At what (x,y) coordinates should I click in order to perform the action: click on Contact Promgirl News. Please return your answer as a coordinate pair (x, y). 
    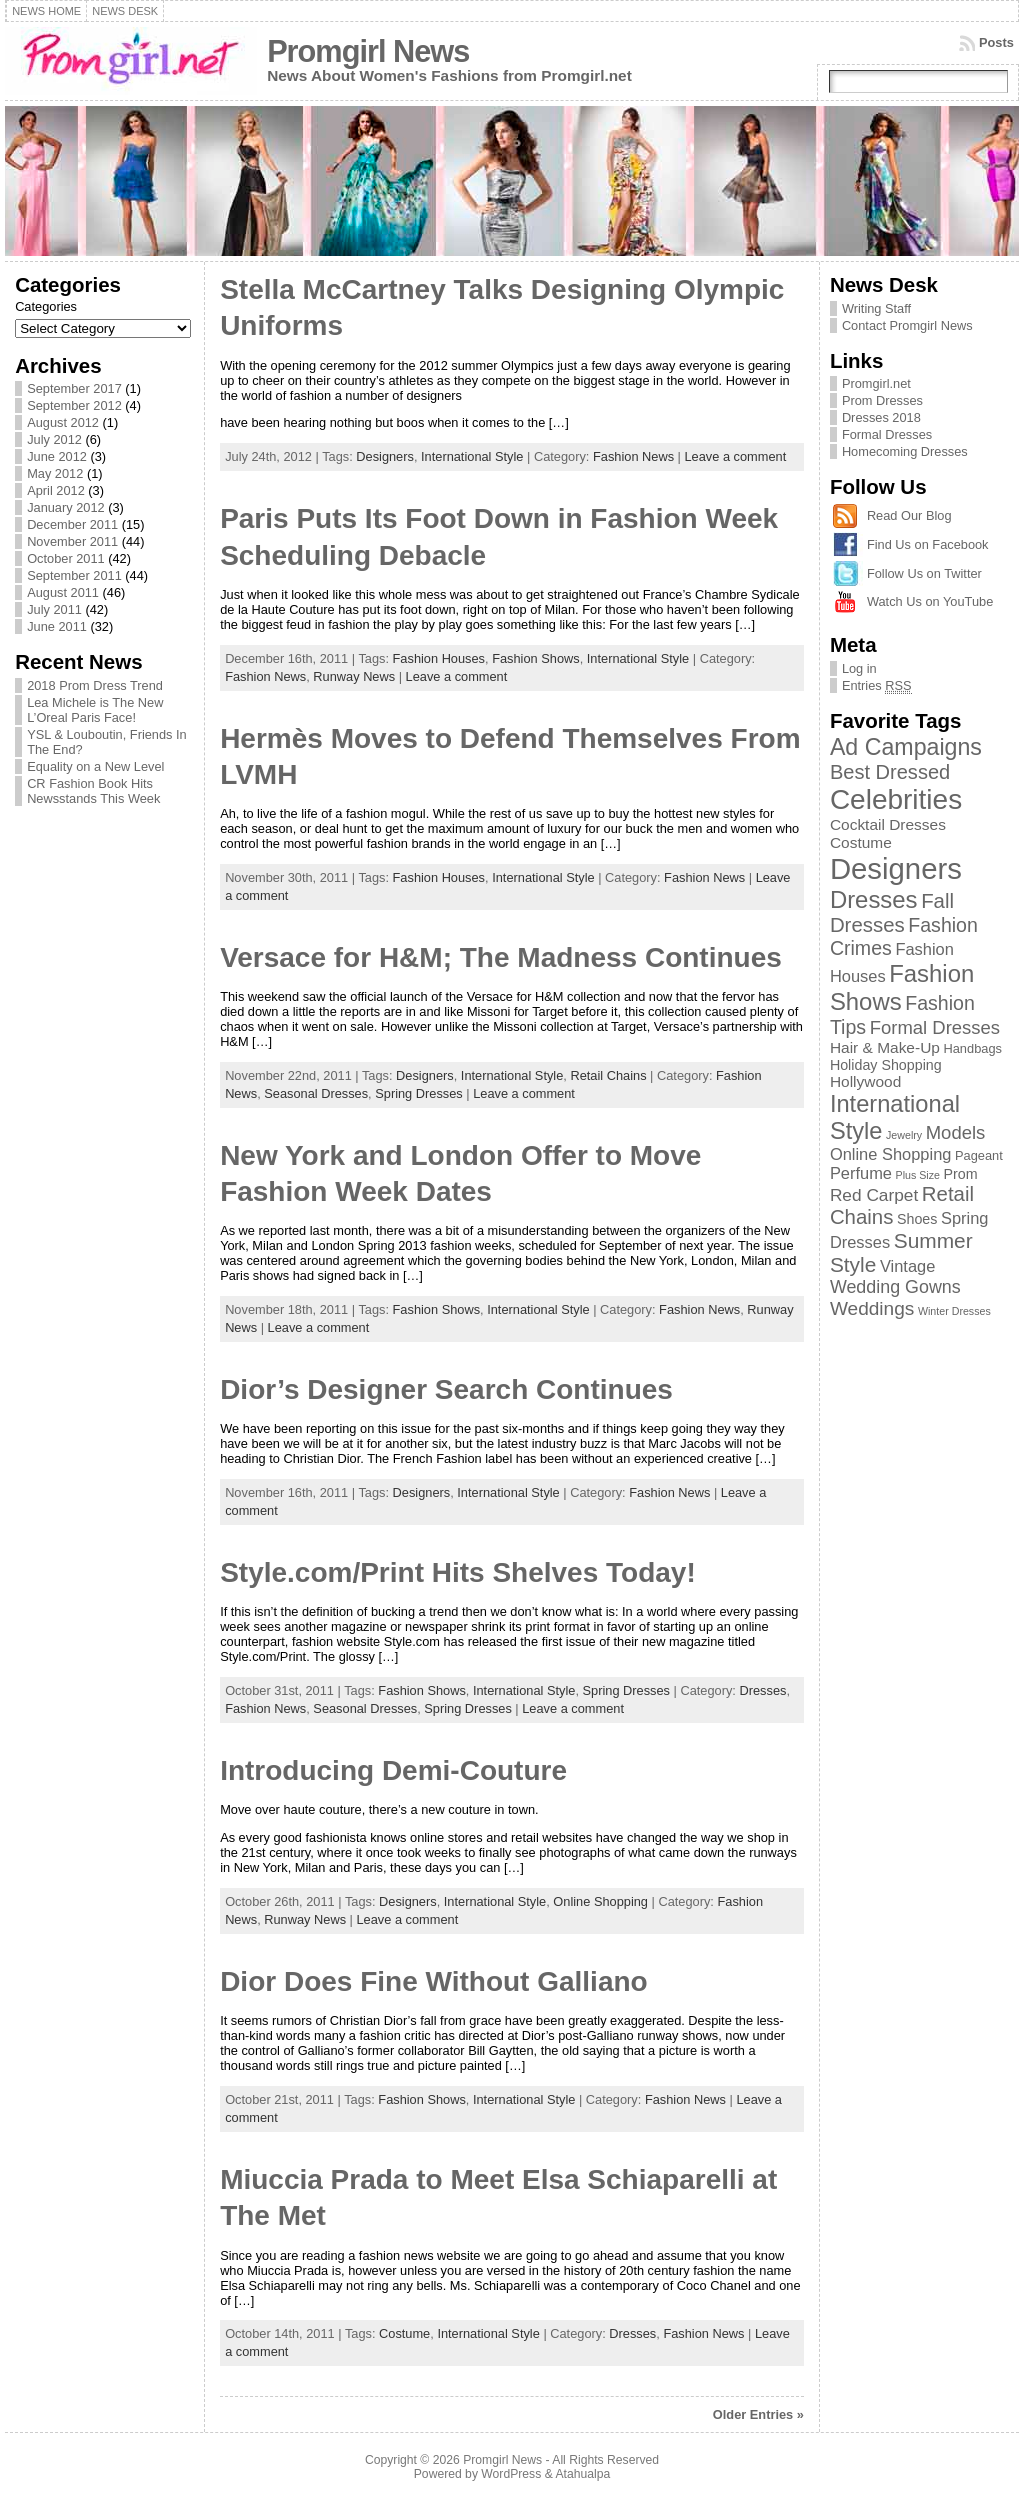
    Looking at the image, I should click on (907, 325).